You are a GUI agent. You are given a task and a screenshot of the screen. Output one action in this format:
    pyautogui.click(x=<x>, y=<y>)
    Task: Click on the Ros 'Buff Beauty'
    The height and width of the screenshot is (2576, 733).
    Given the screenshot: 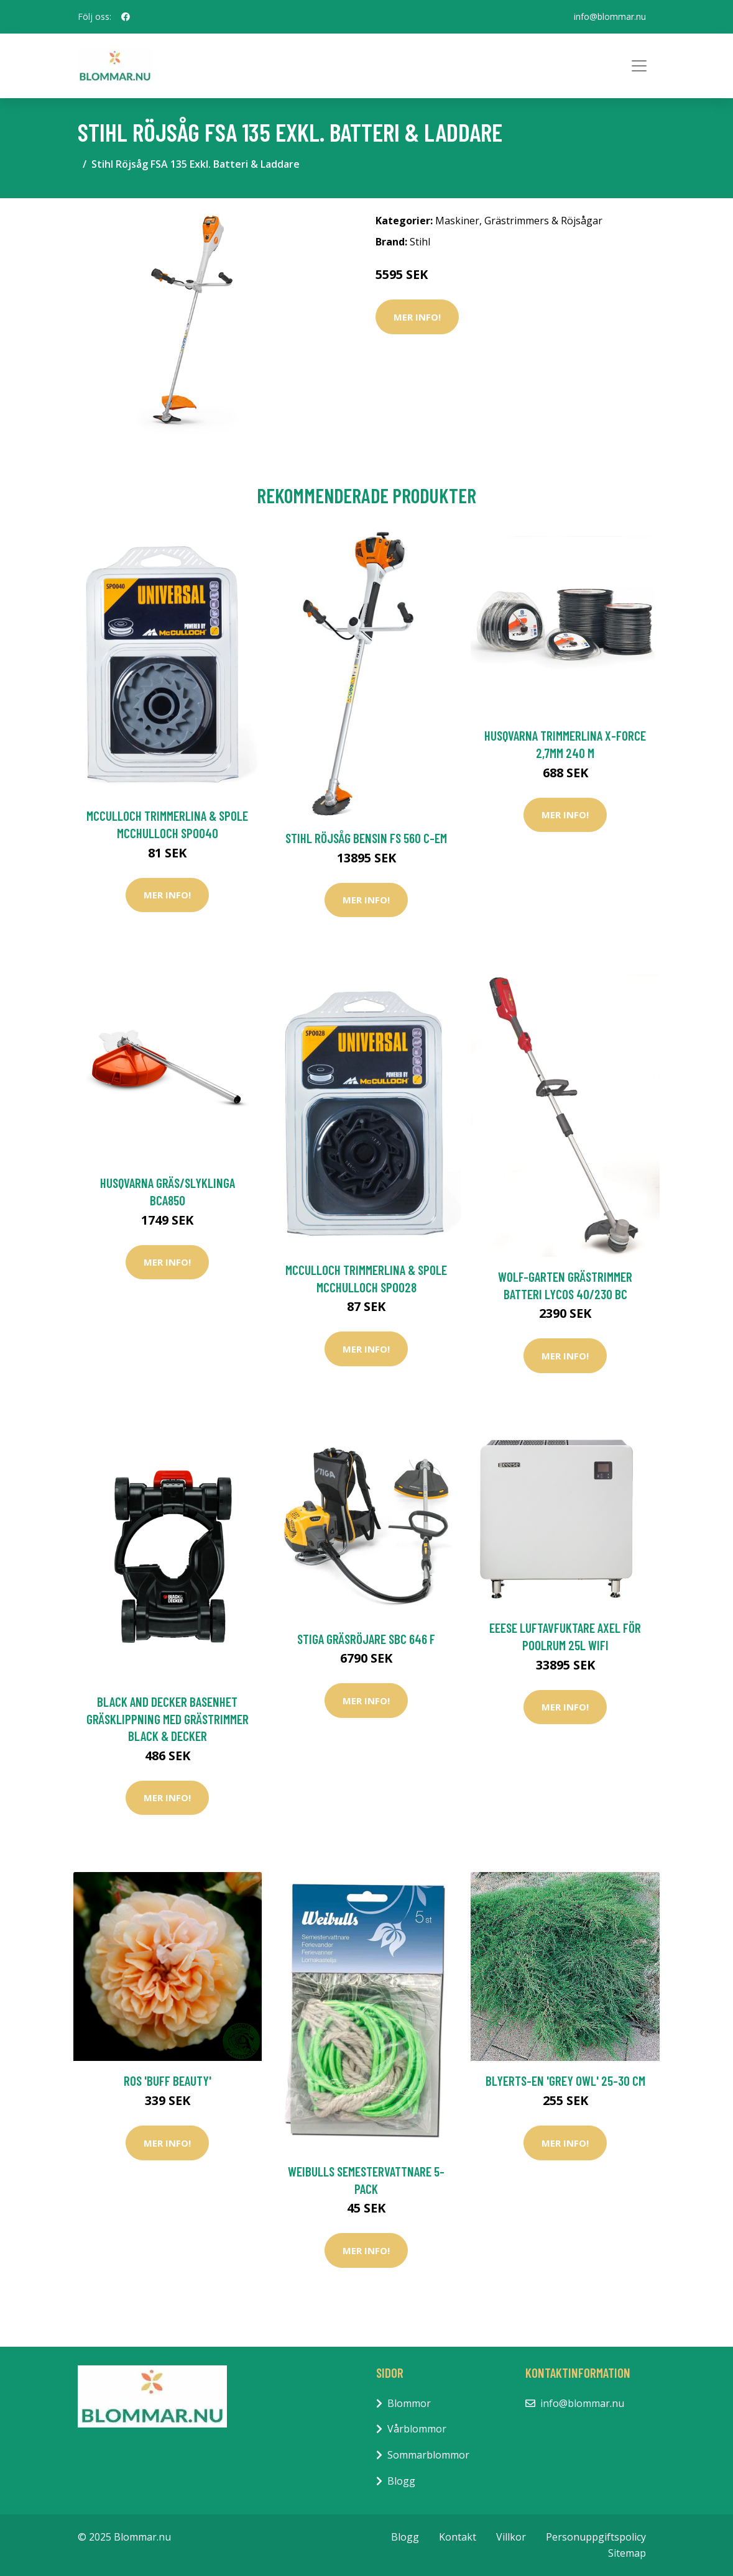 What is the action you would take?
    pyautogui.click(x=167, y=2080)
    